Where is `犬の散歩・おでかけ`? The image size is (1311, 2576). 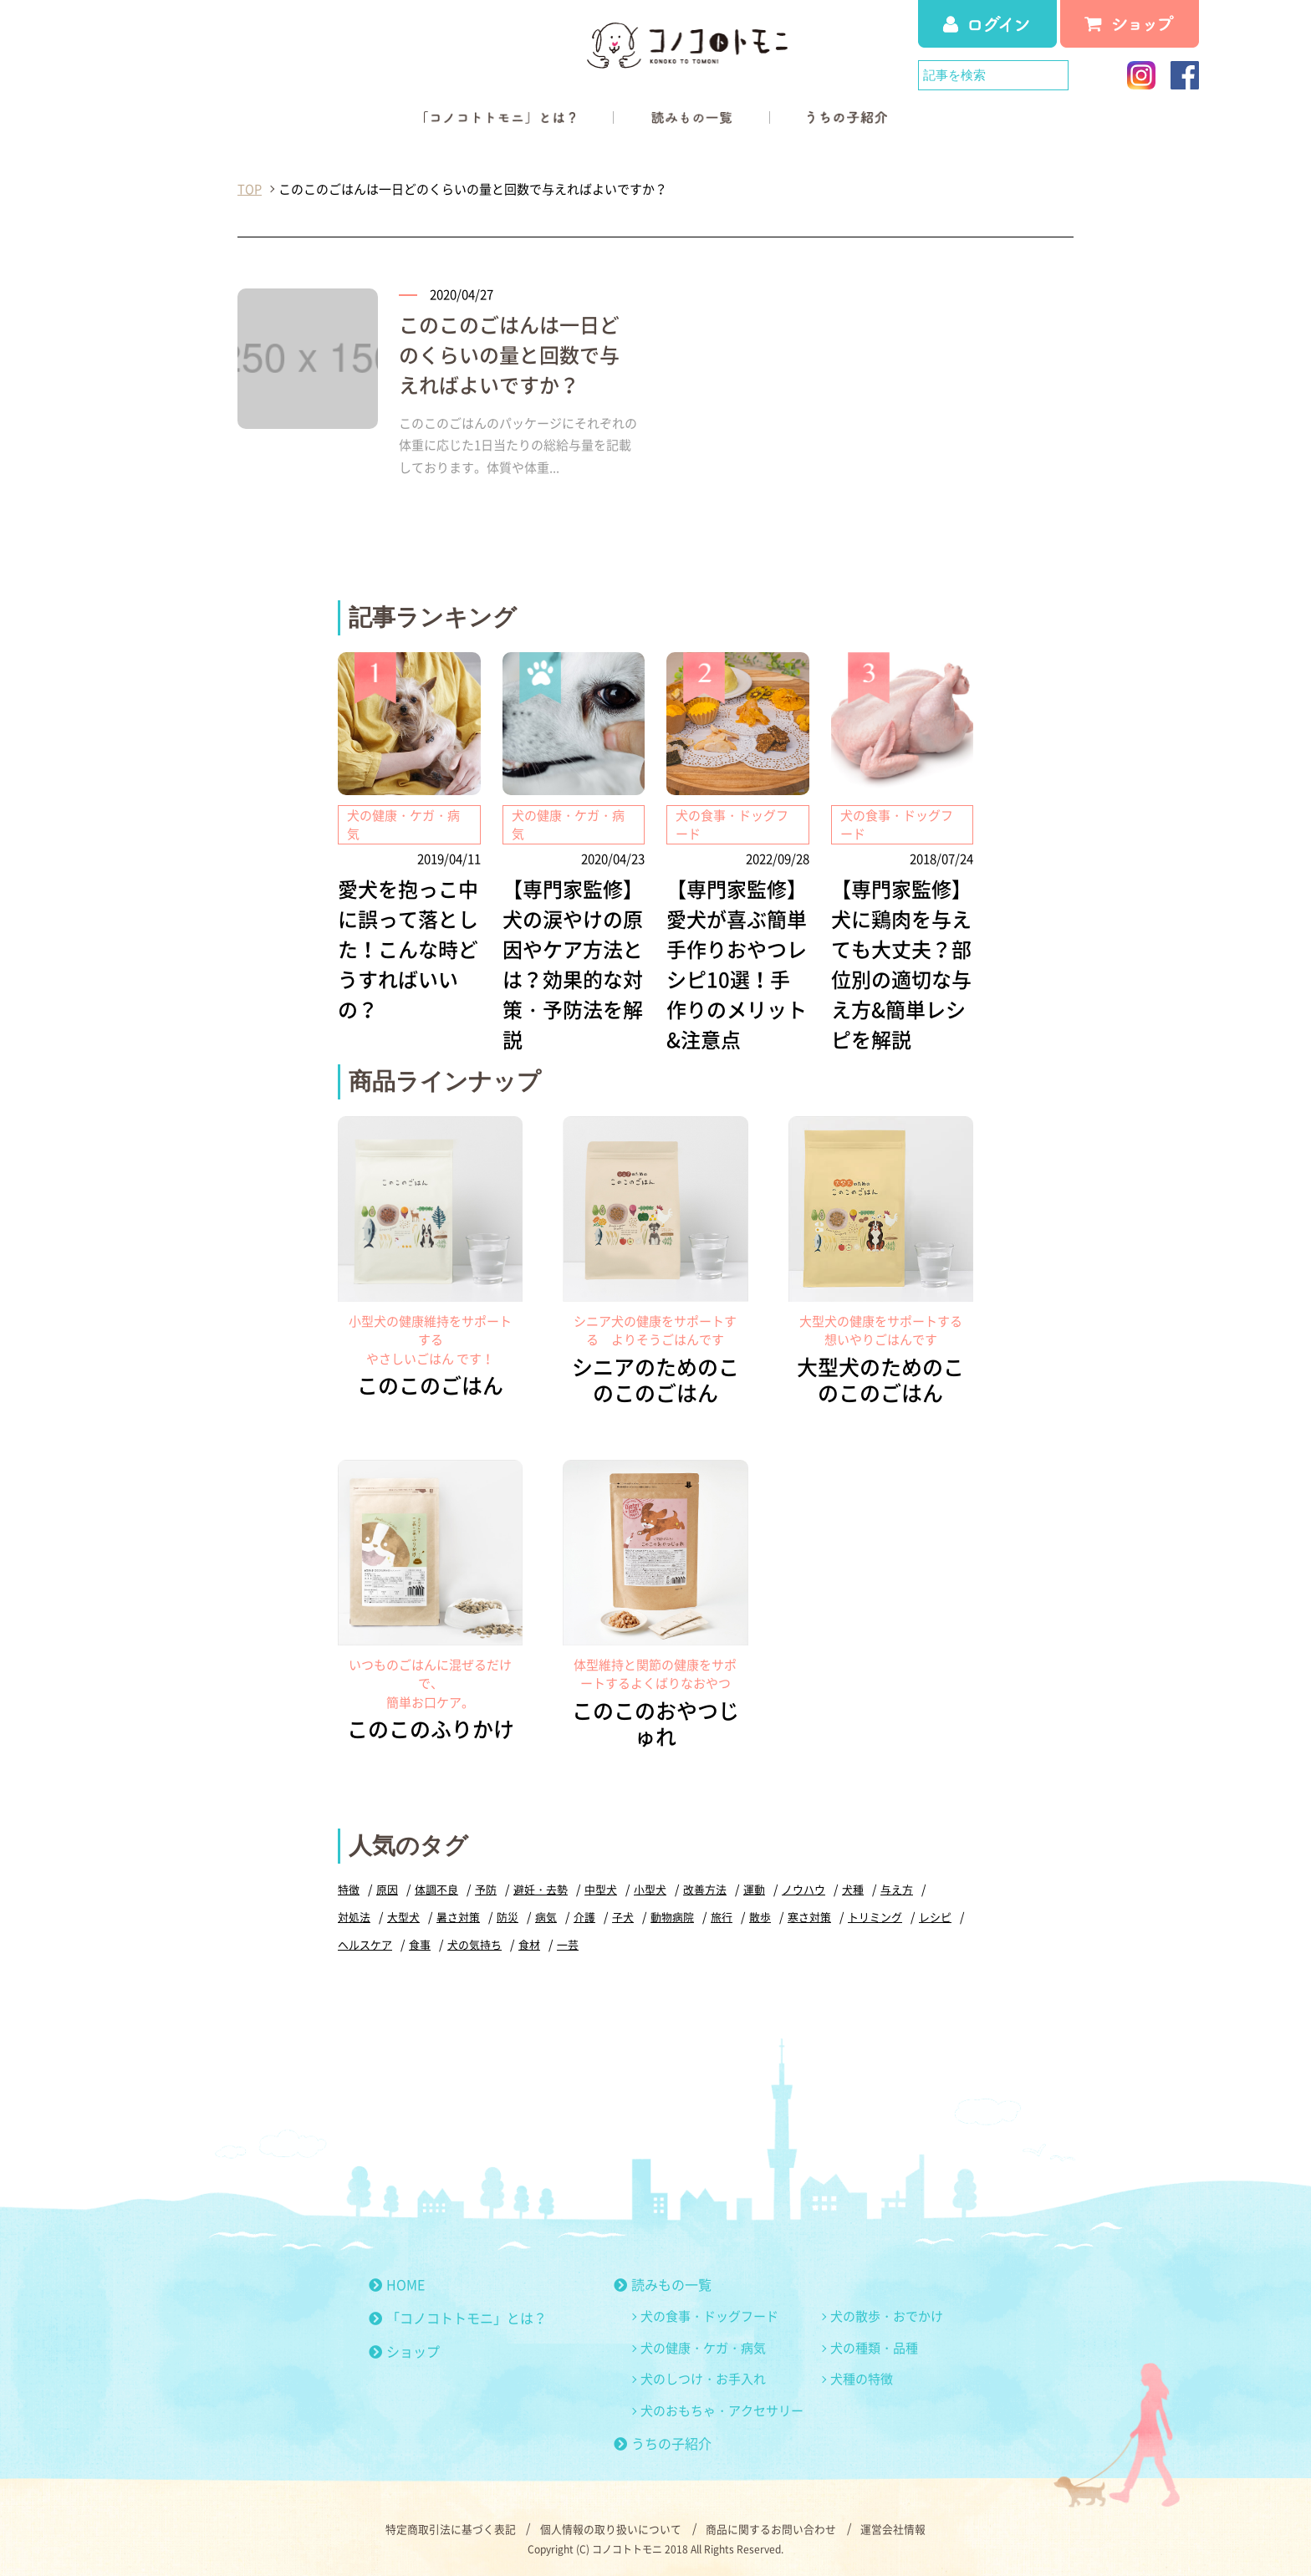 犬の散歩・おでかけ is located at coordinates (886, 2314).